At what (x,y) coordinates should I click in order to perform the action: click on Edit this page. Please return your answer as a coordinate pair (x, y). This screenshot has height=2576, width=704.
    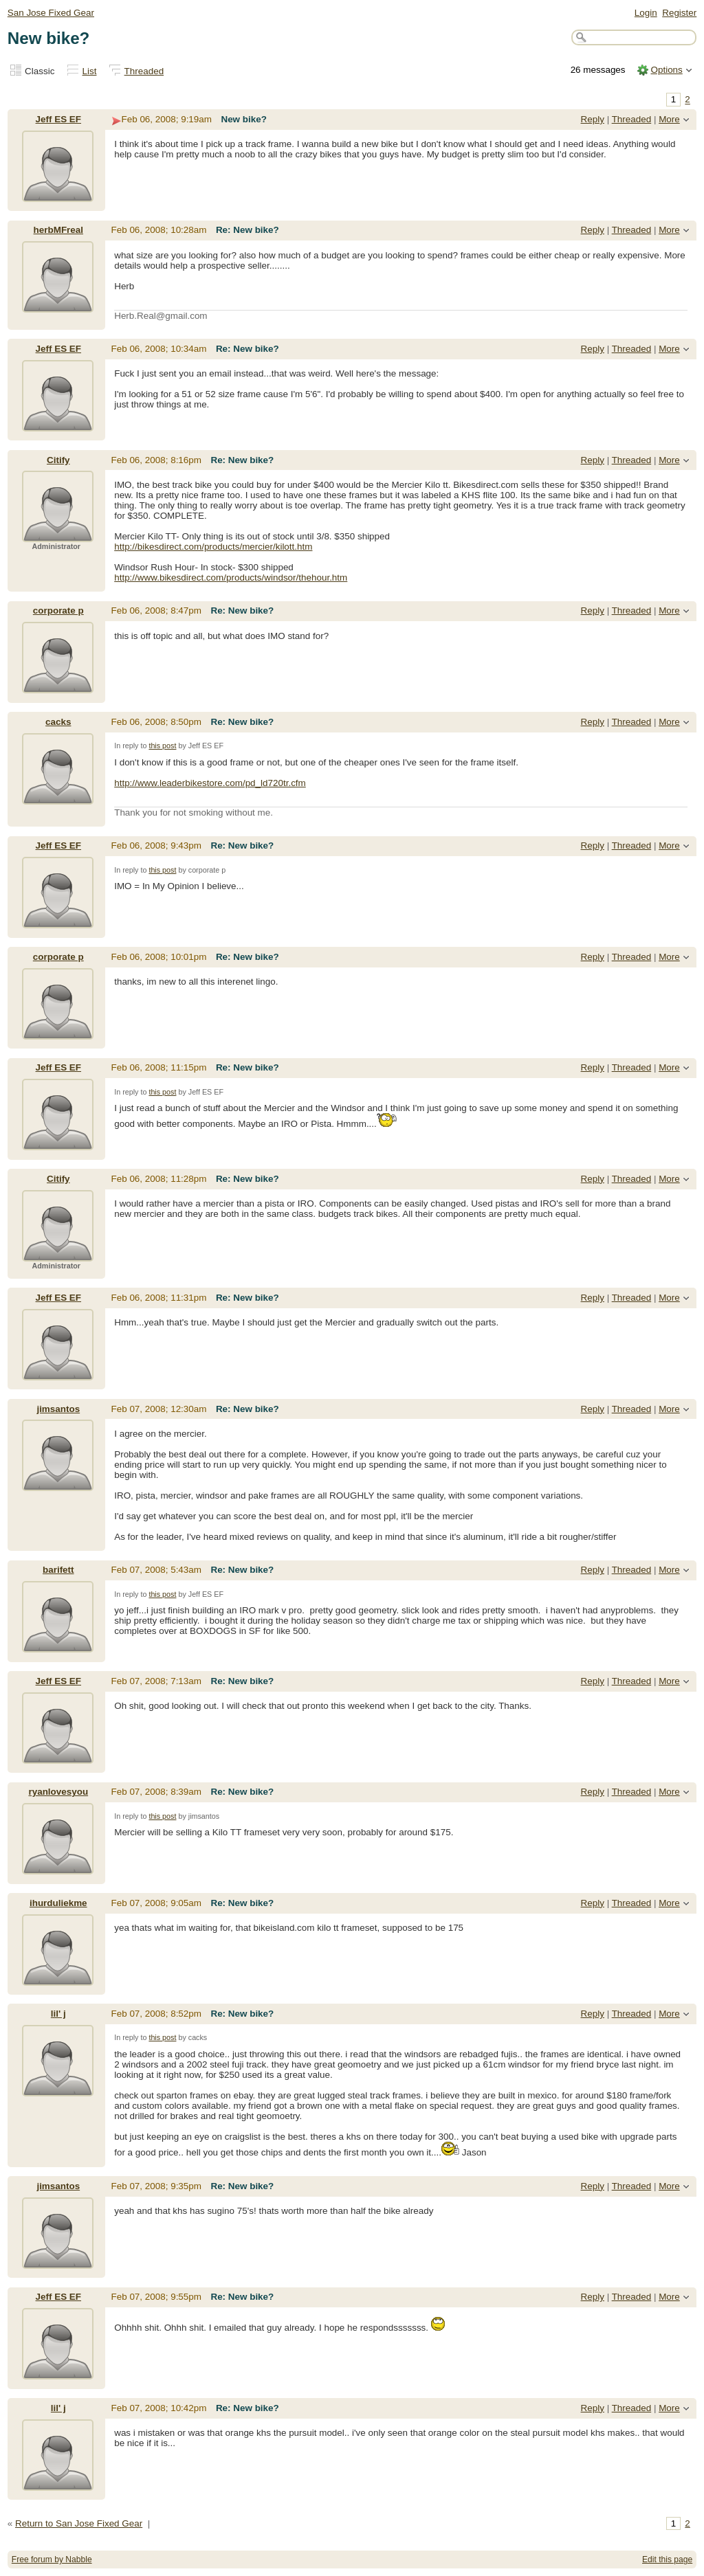
    Looking at the image, I should click on (667, 2559).